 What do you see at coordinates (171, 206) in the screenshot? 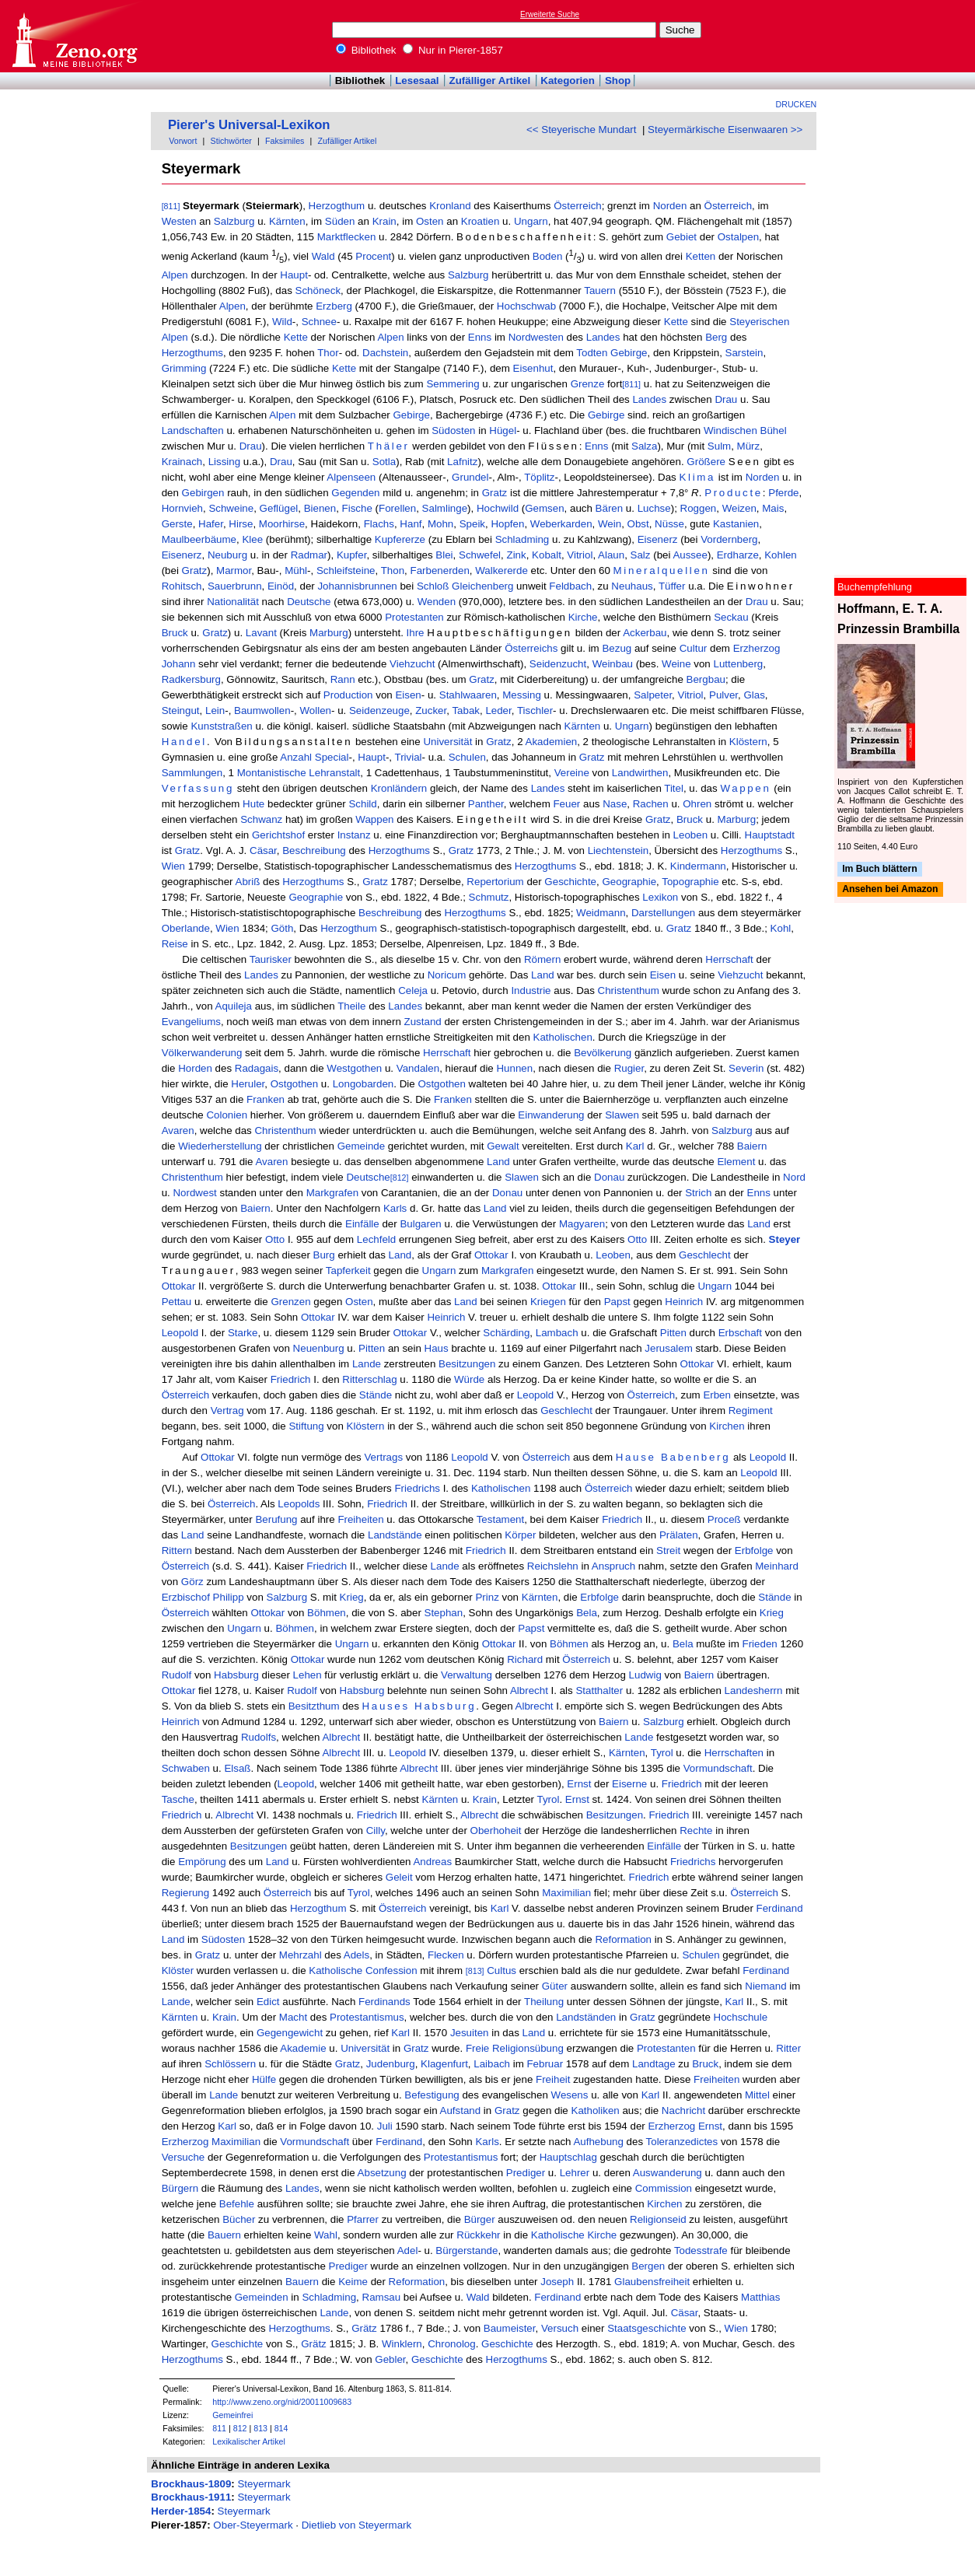
I see `[811]` at bounding box center [171, 206].